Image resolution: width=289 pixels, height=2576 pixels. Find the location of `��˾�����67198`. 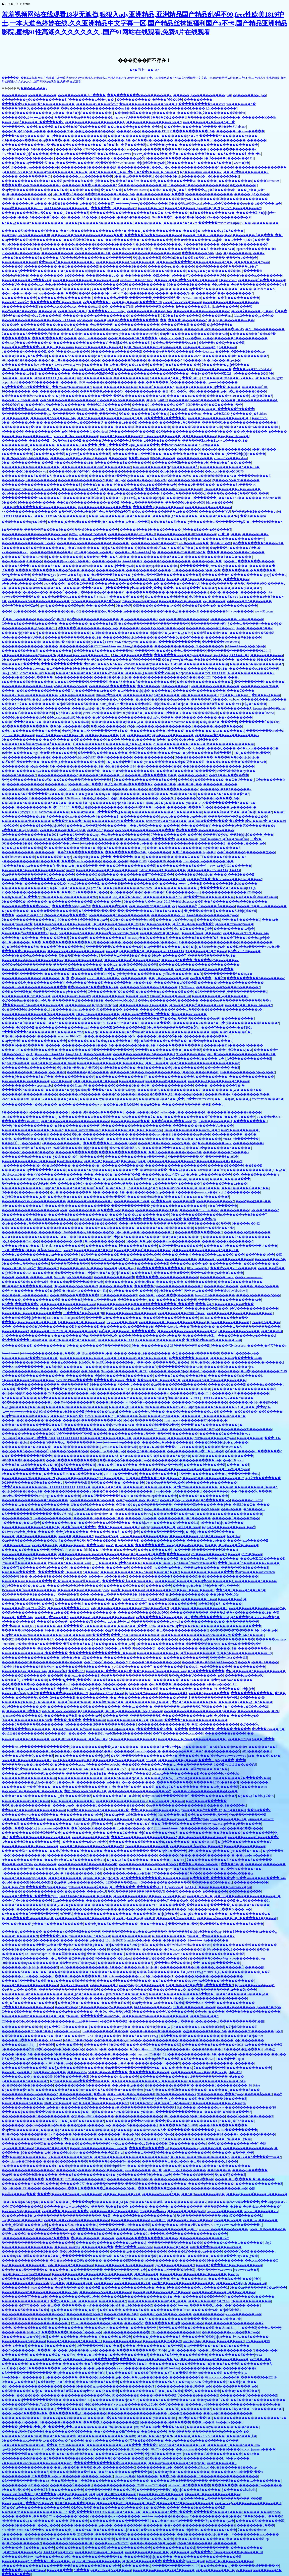

��˾�����67198 is located at coordinates (118, 306).